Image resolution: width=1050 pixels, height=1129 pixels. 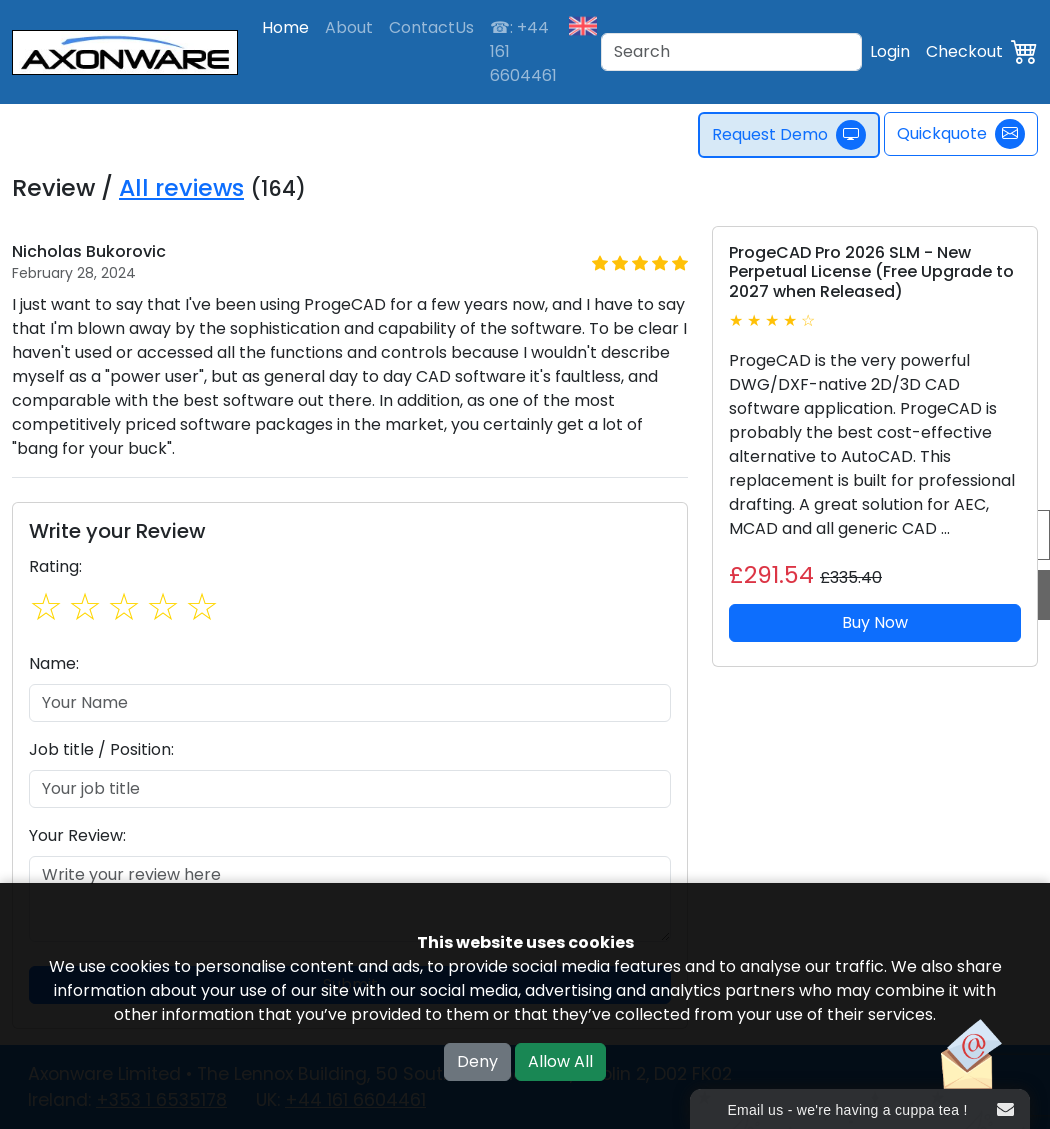 What do you see at coordinates (731, 52) in the screenshot?
I see `[Search]` at bounding box center [731, 52].